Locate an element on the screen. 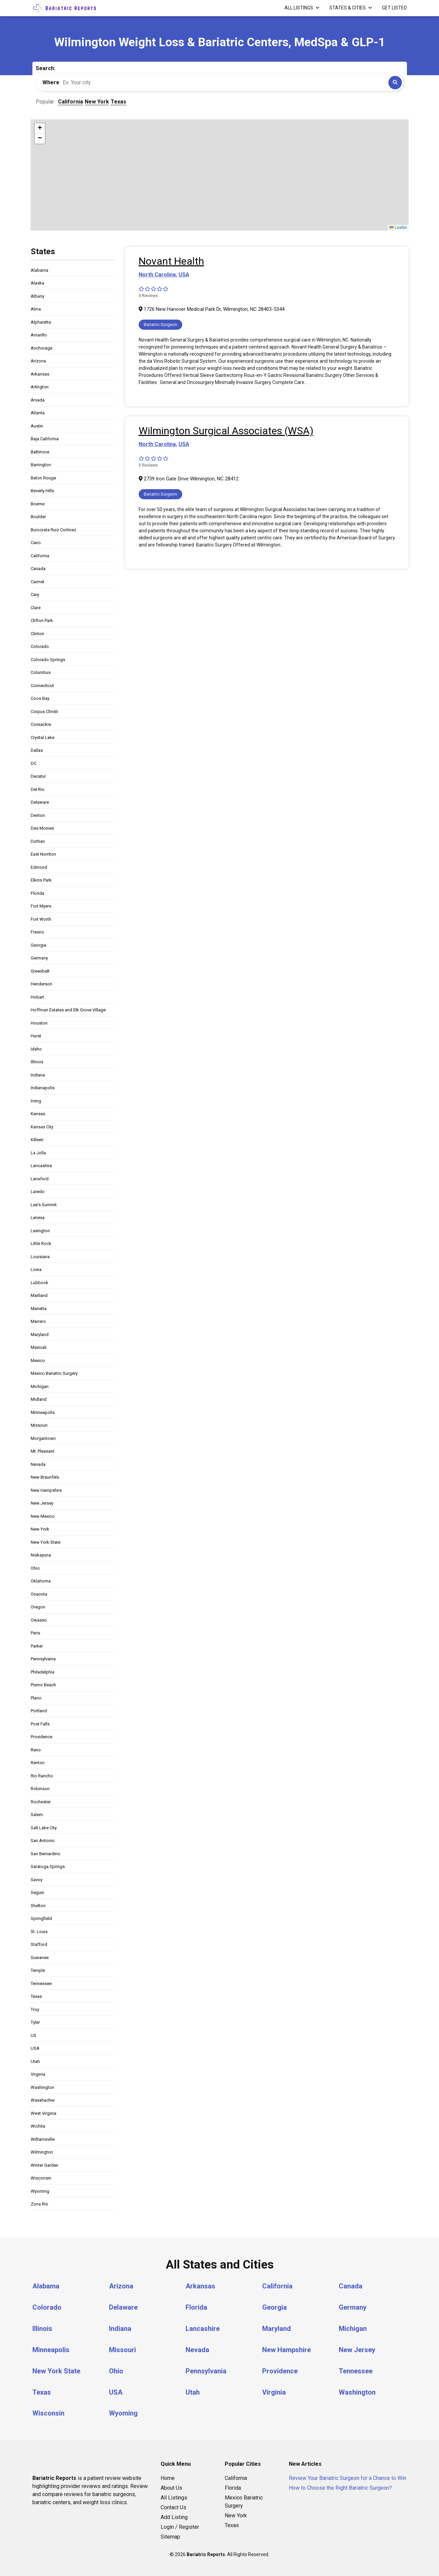 This screenshot has width=439, height=2576. Leaflet is located at coordinates (398, 227).